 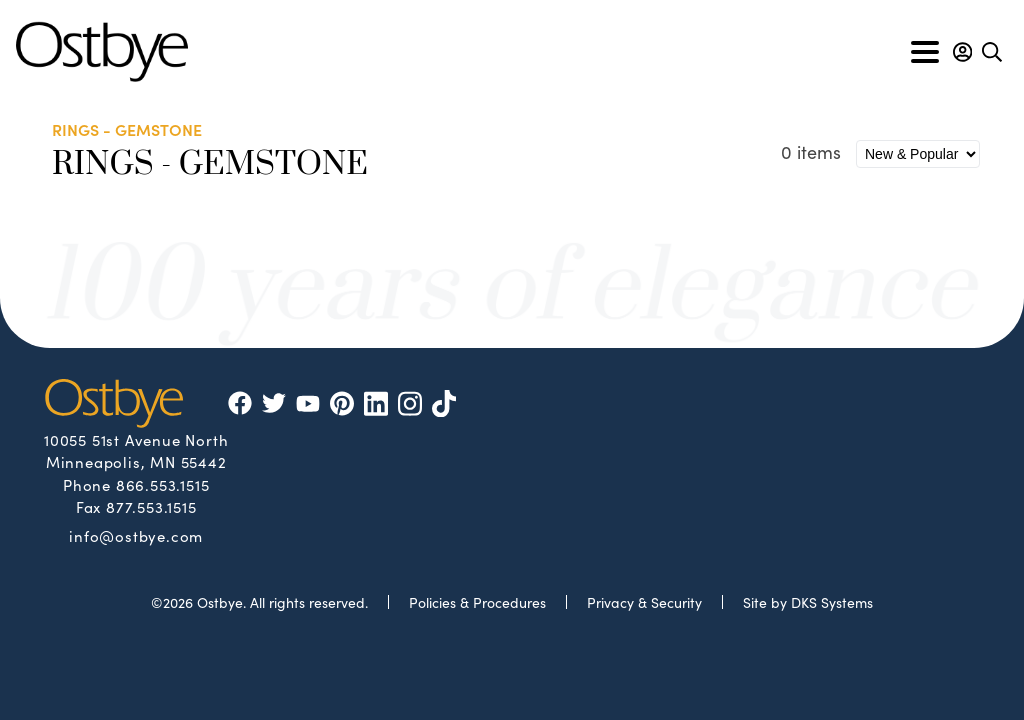 What do you see at coordinates (925, 52) in the screenshot?
I see `[Toggle navigation]` at bounding box center [925, 52].